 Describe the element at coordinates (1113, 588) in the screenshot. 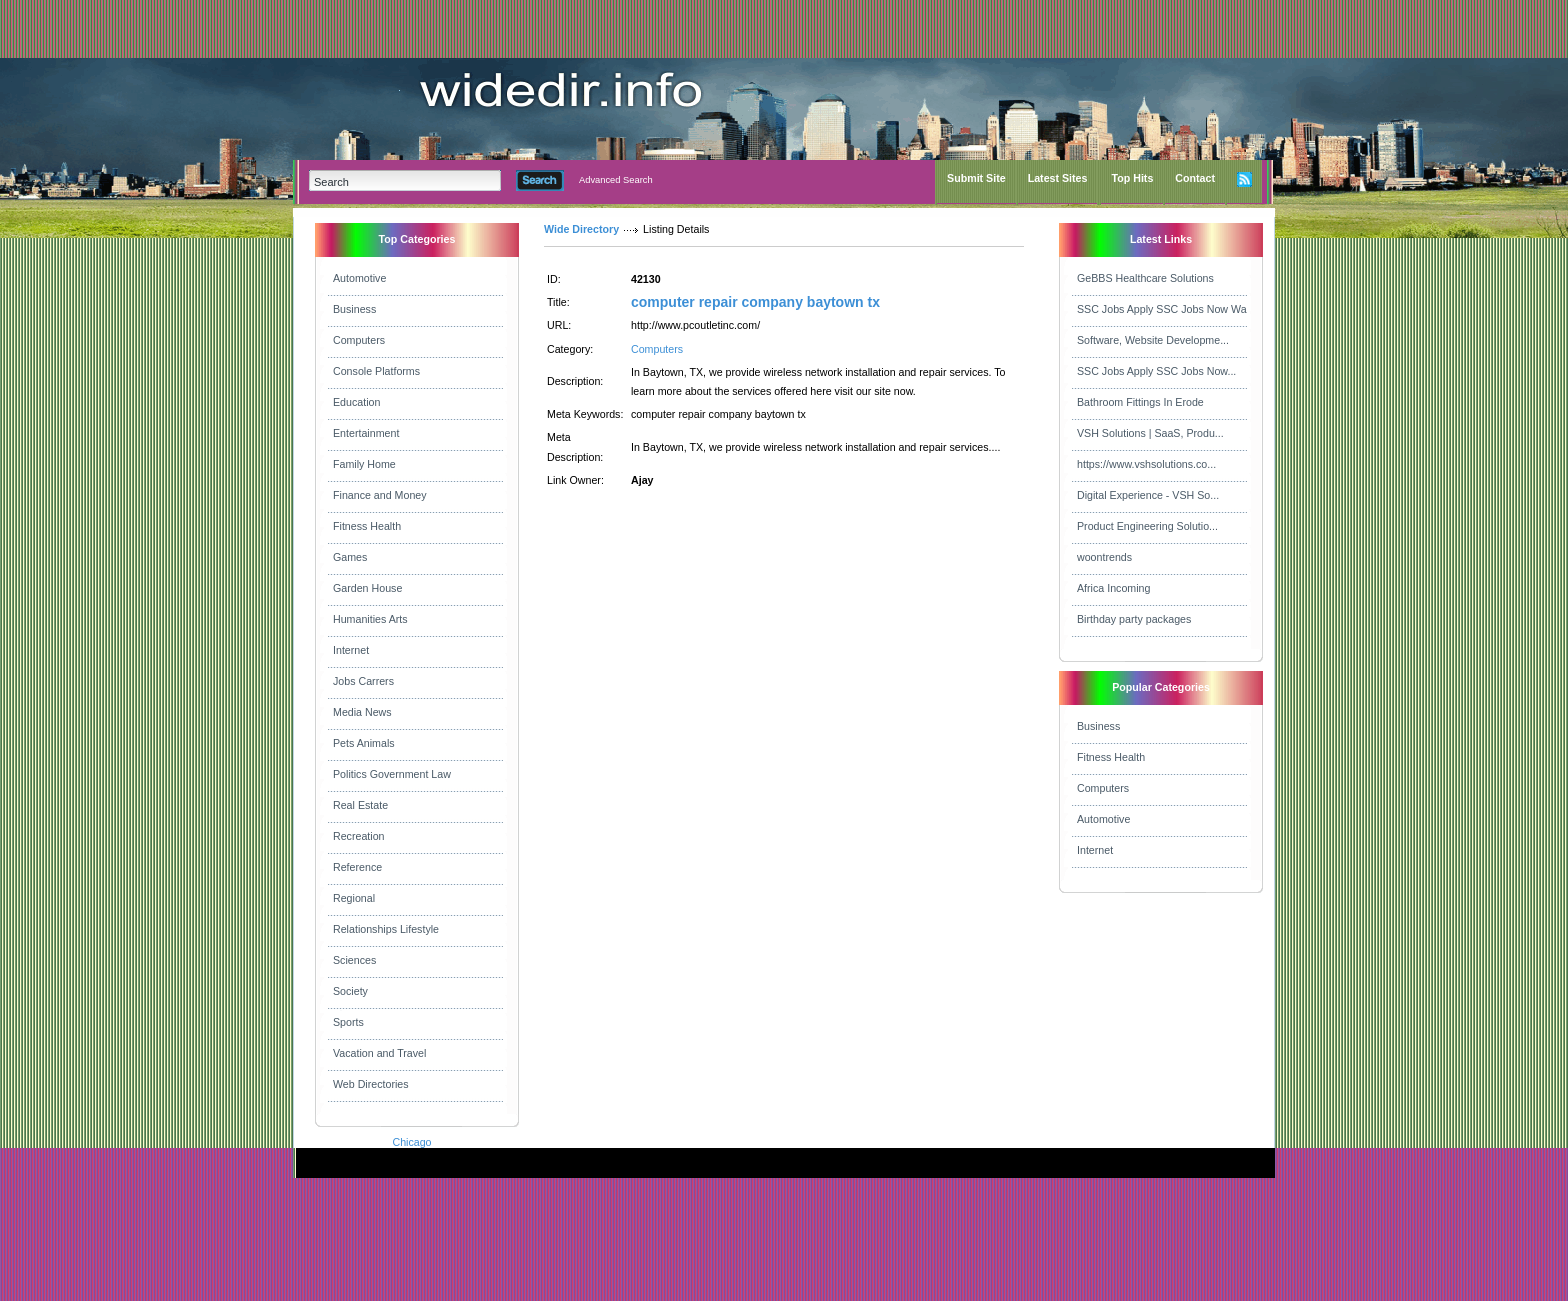

I see `Africa Incoming` at that location.